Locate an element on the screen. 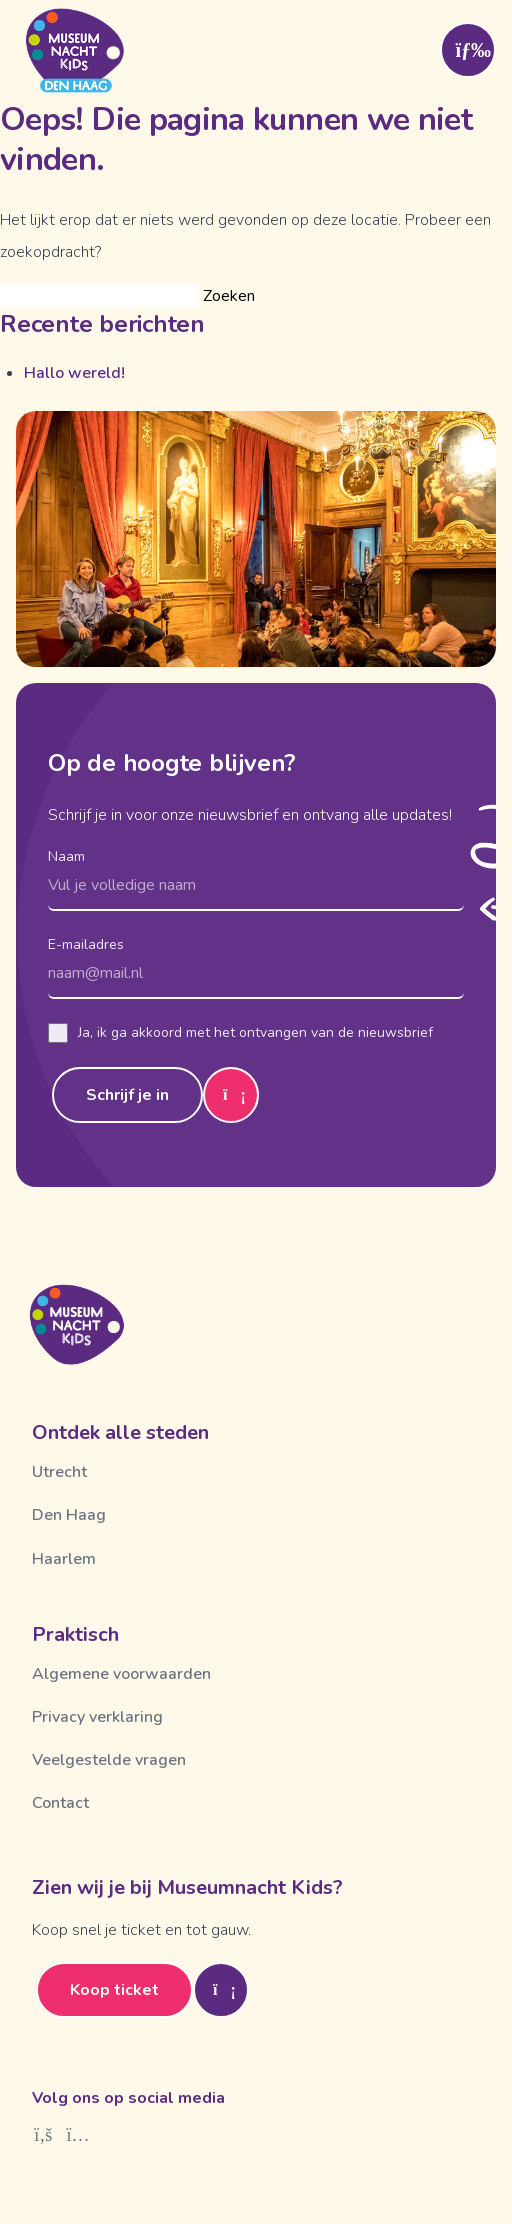 The height and width of the screenshot is (2224, 512). [Facebook] is located at coordinates (43, 2135).